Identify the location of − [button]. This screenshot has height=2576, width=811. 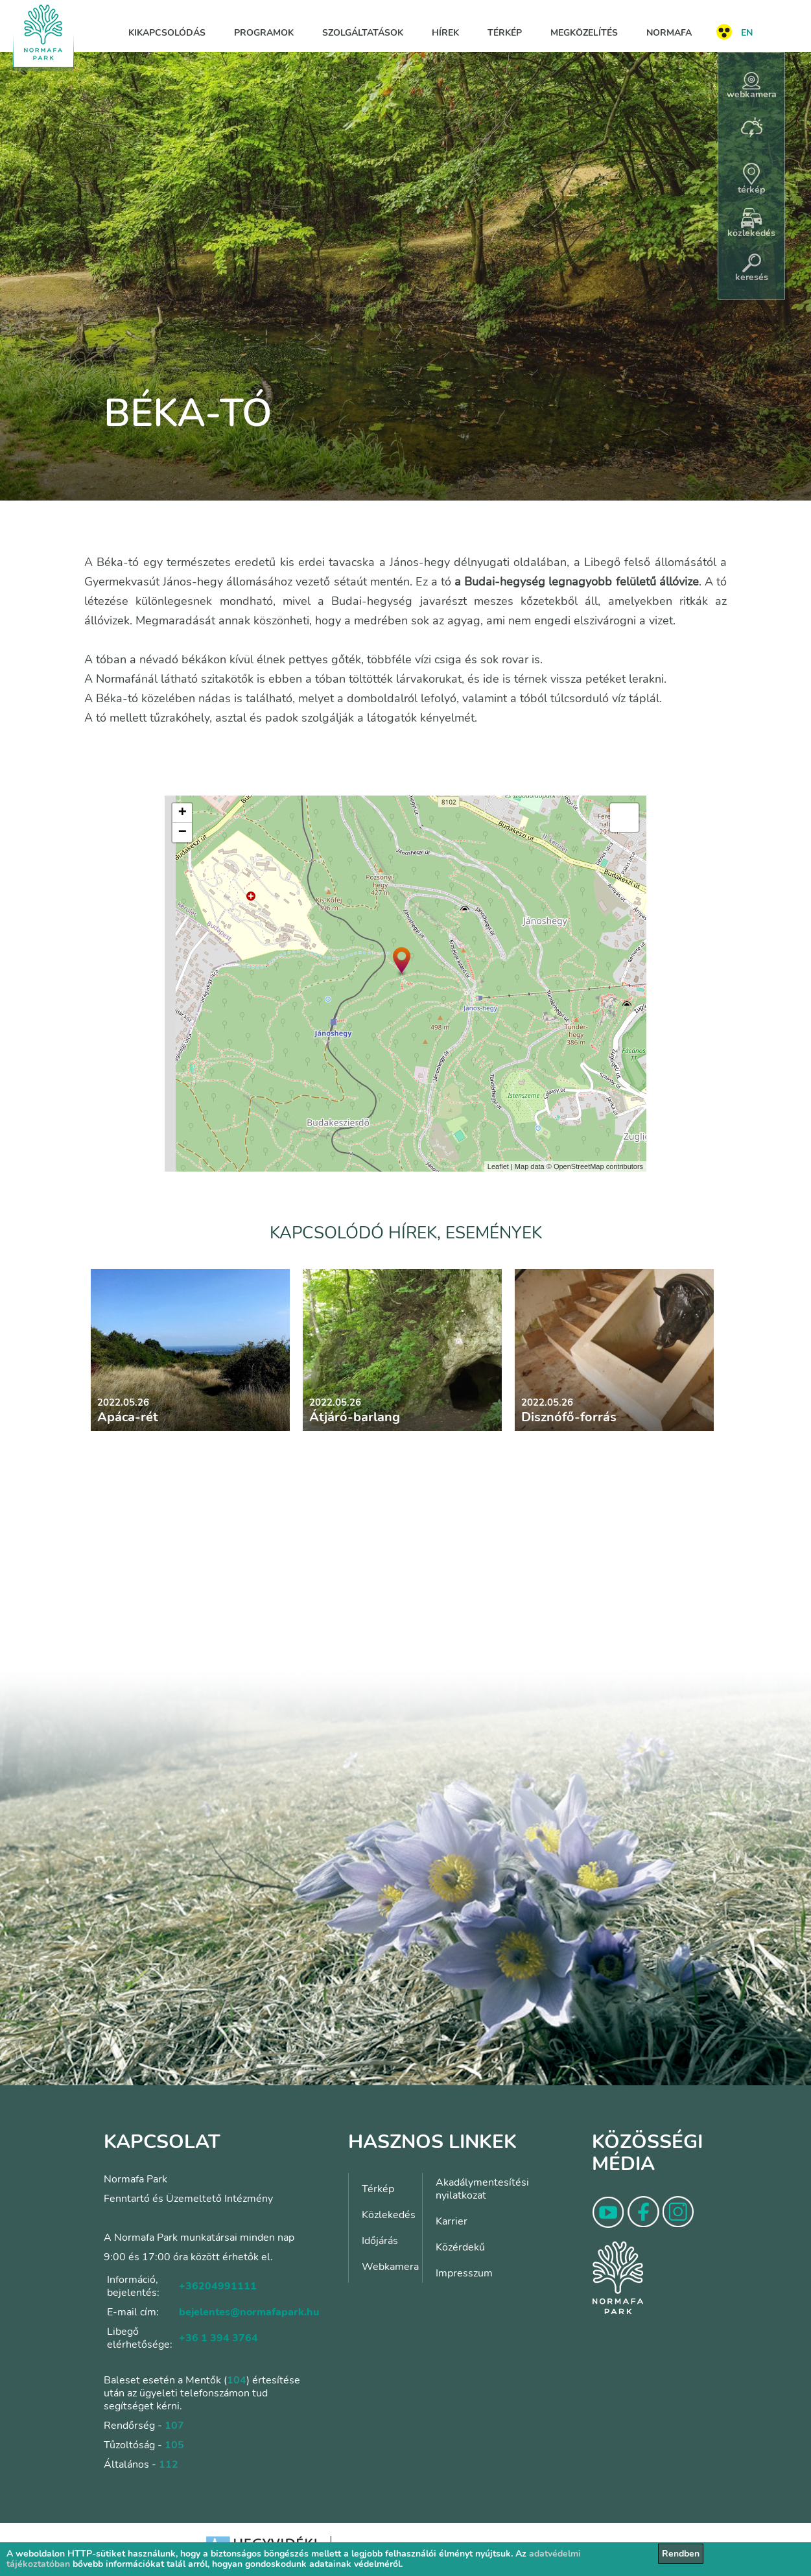
(182, 832).